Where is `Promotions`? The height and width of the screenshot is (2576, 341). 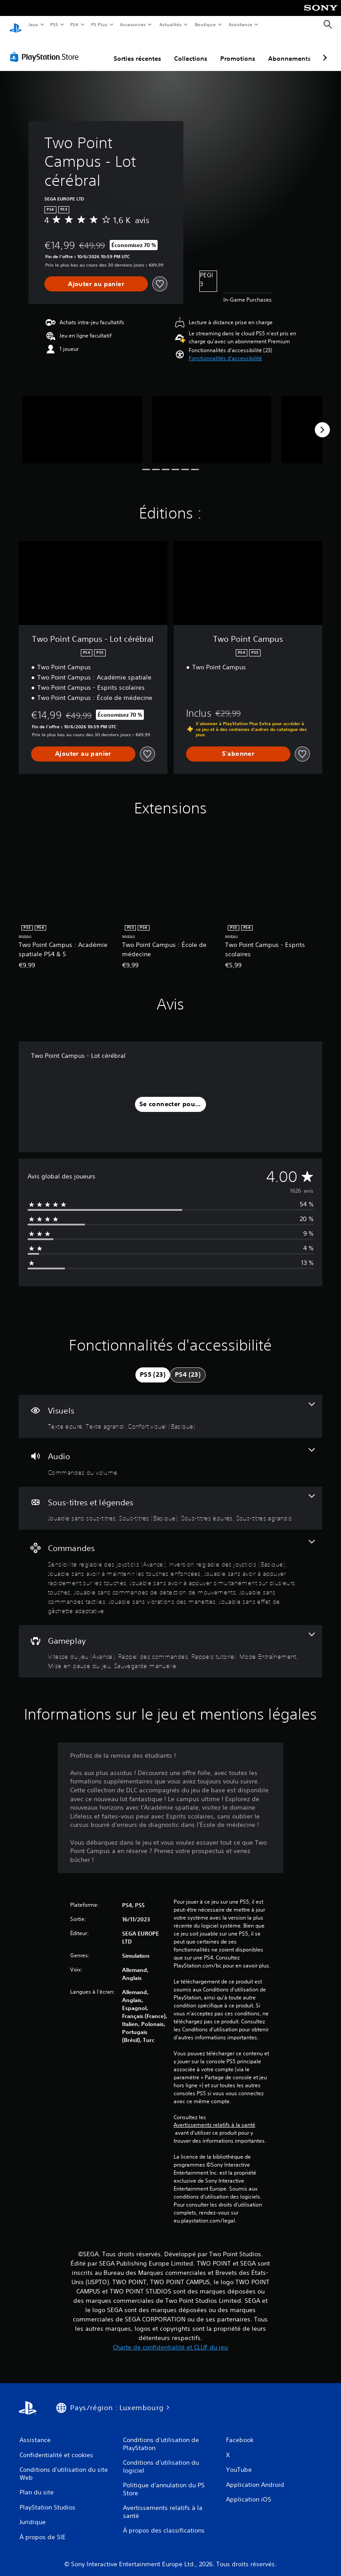 Promotions is located at coordinates (237, 50).